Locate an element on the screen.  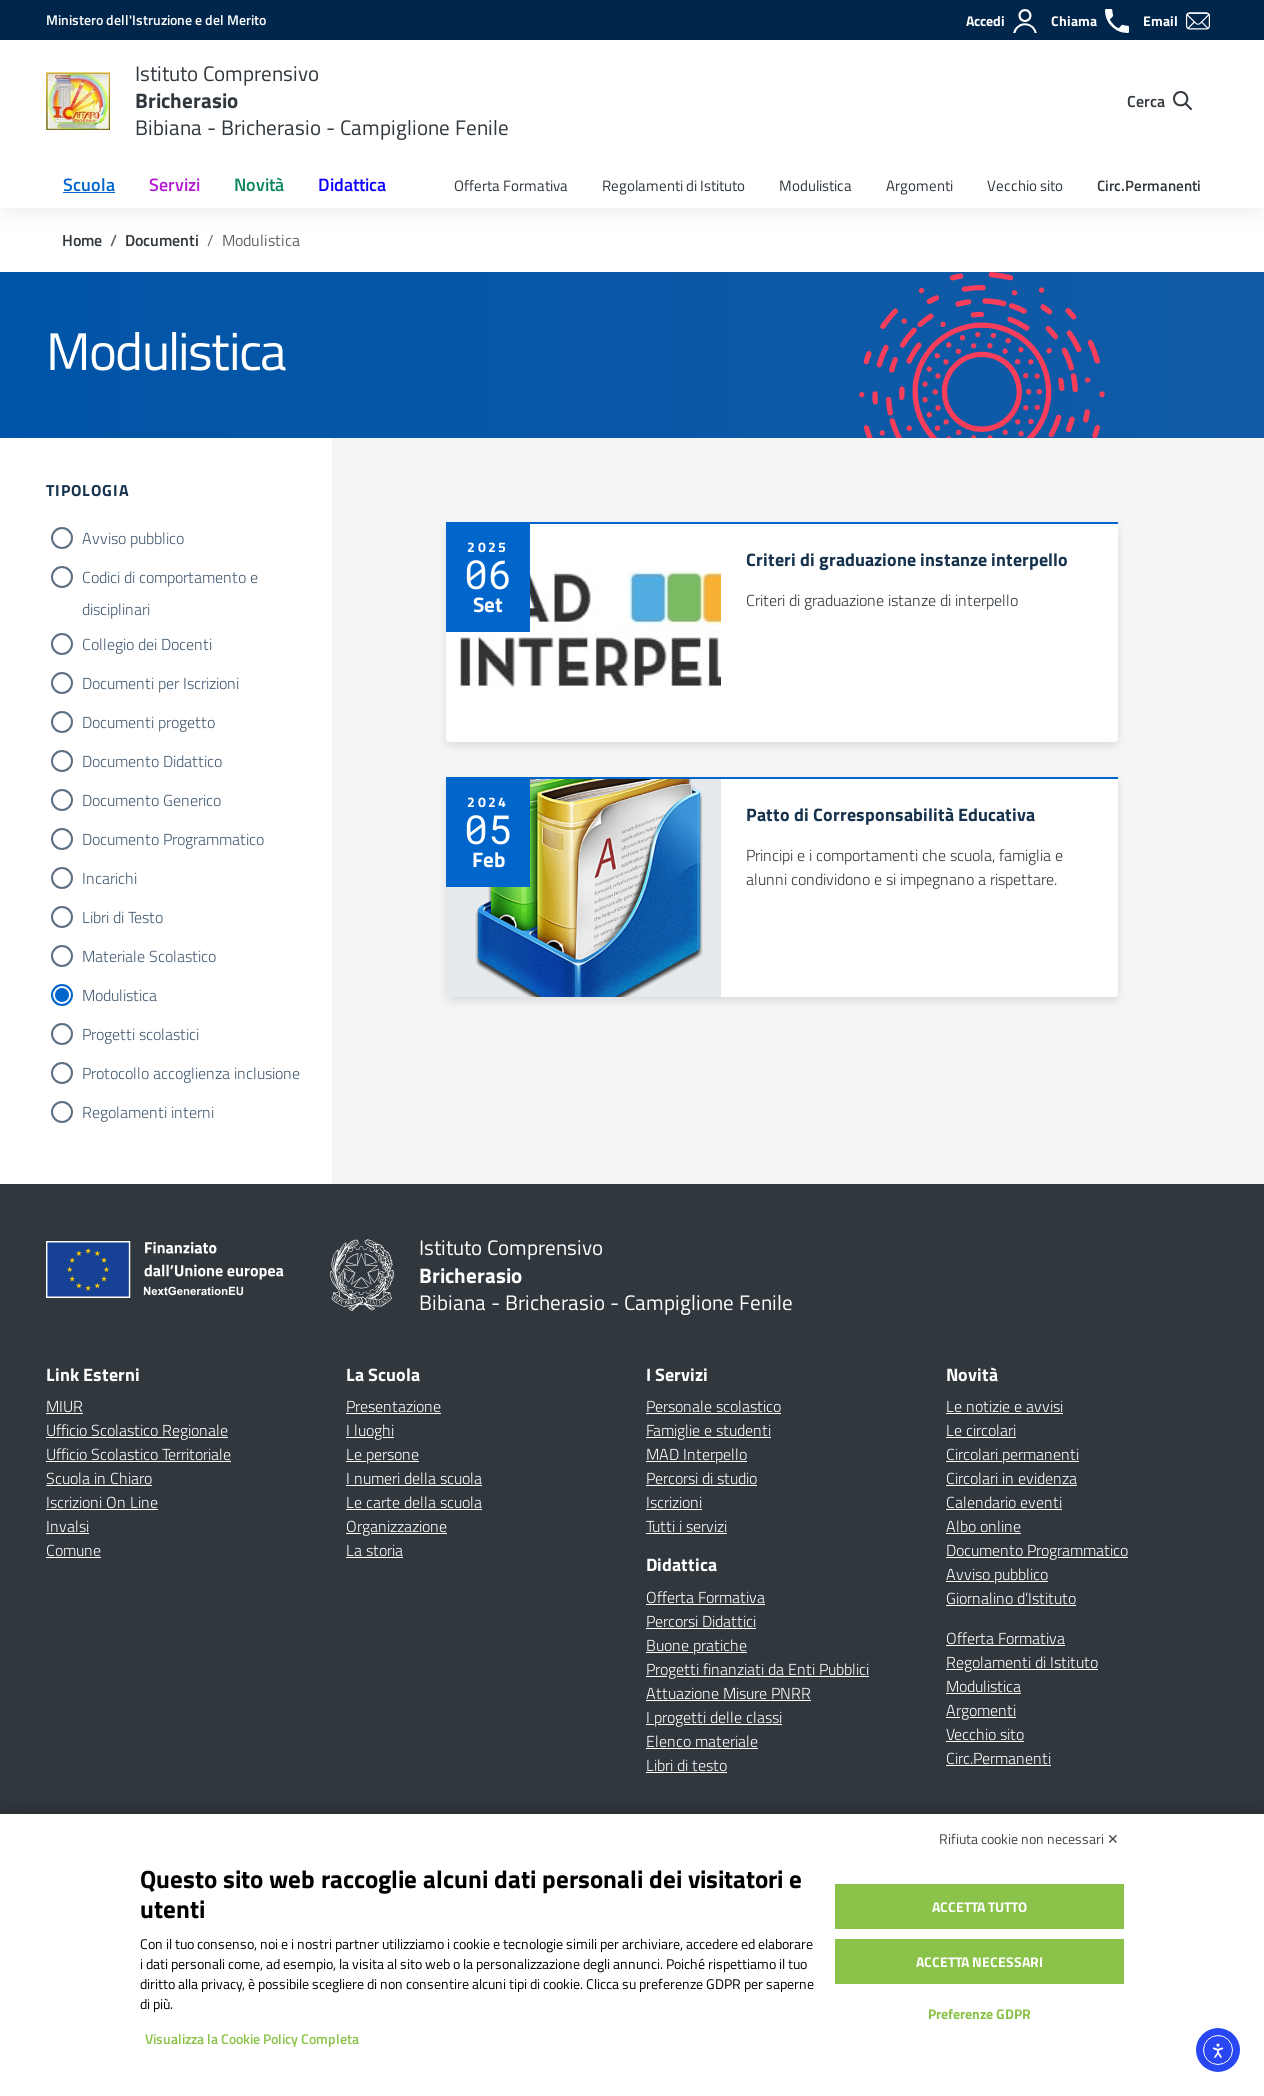
Codici di comportamento e disciplinari is located at coordinates (170, 579).